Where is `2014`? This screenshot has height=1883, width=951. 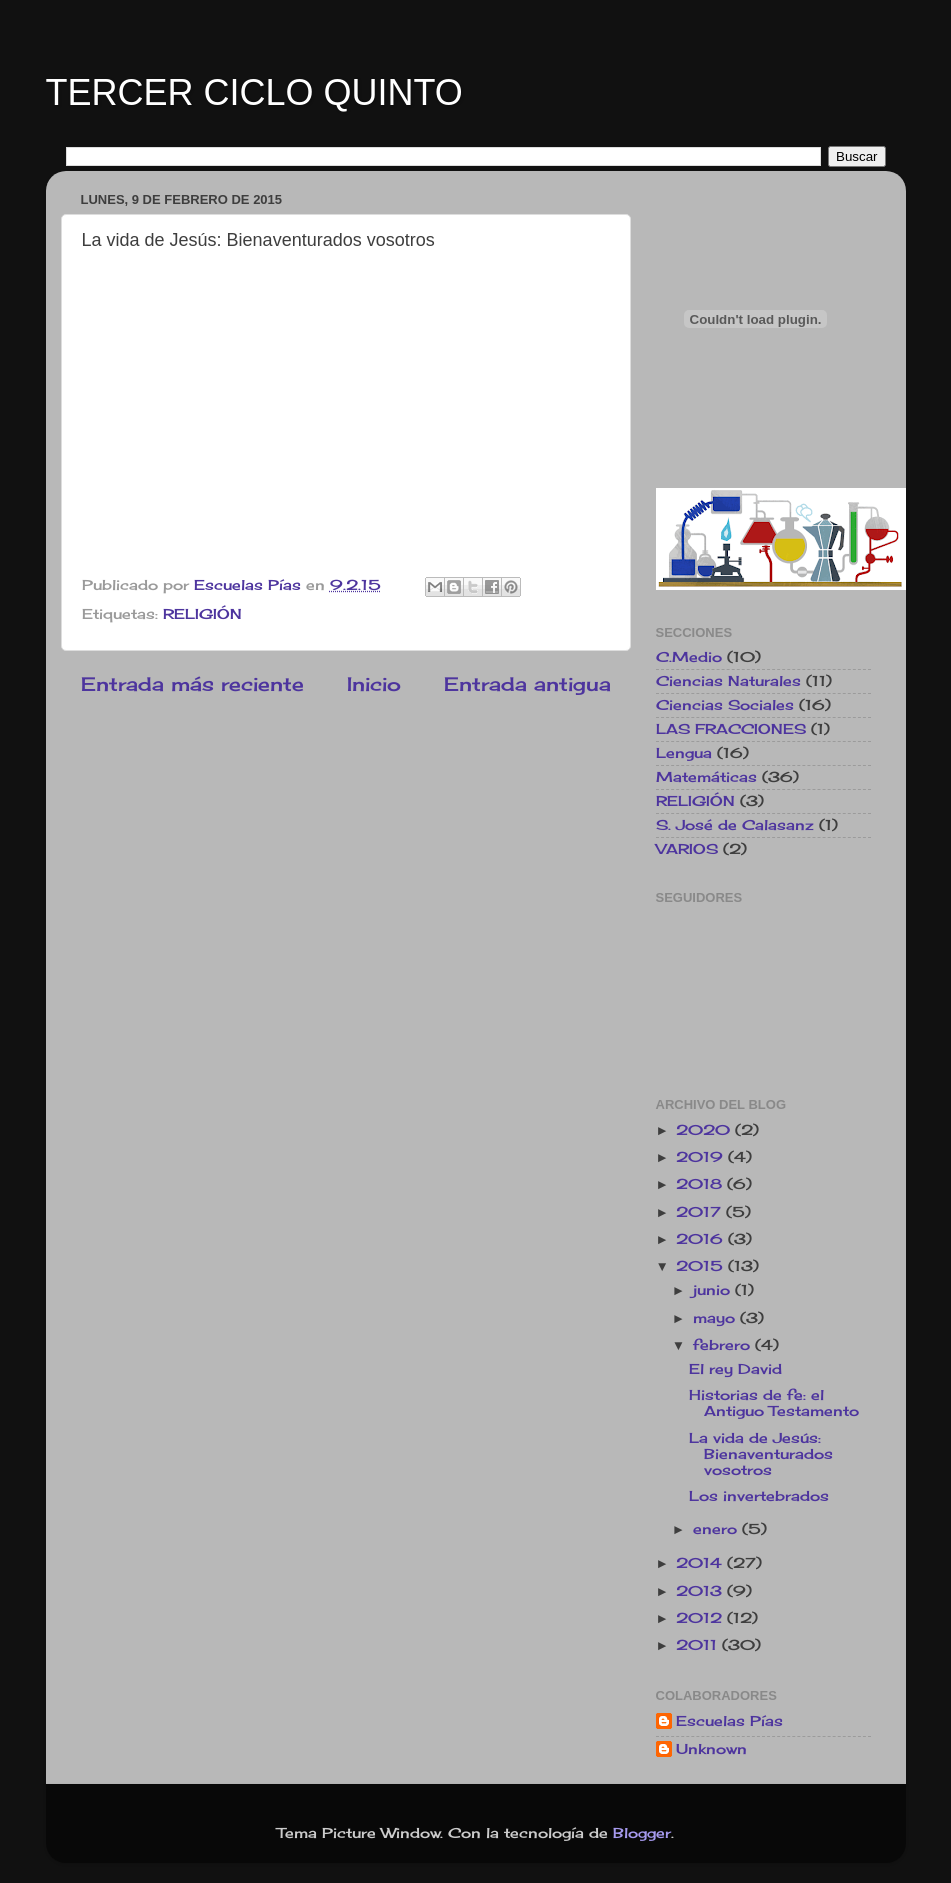 2014 is located at coordinates (701, 1563).